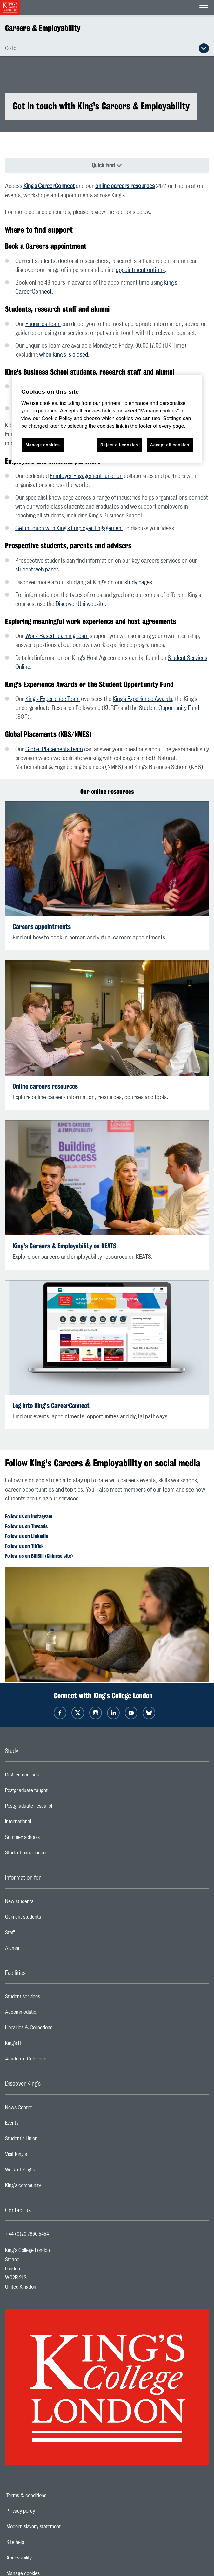  What do you see at coordinates (48, 1919) in the screenshot?
I see `Current students` at bounding box center [48, 1919].